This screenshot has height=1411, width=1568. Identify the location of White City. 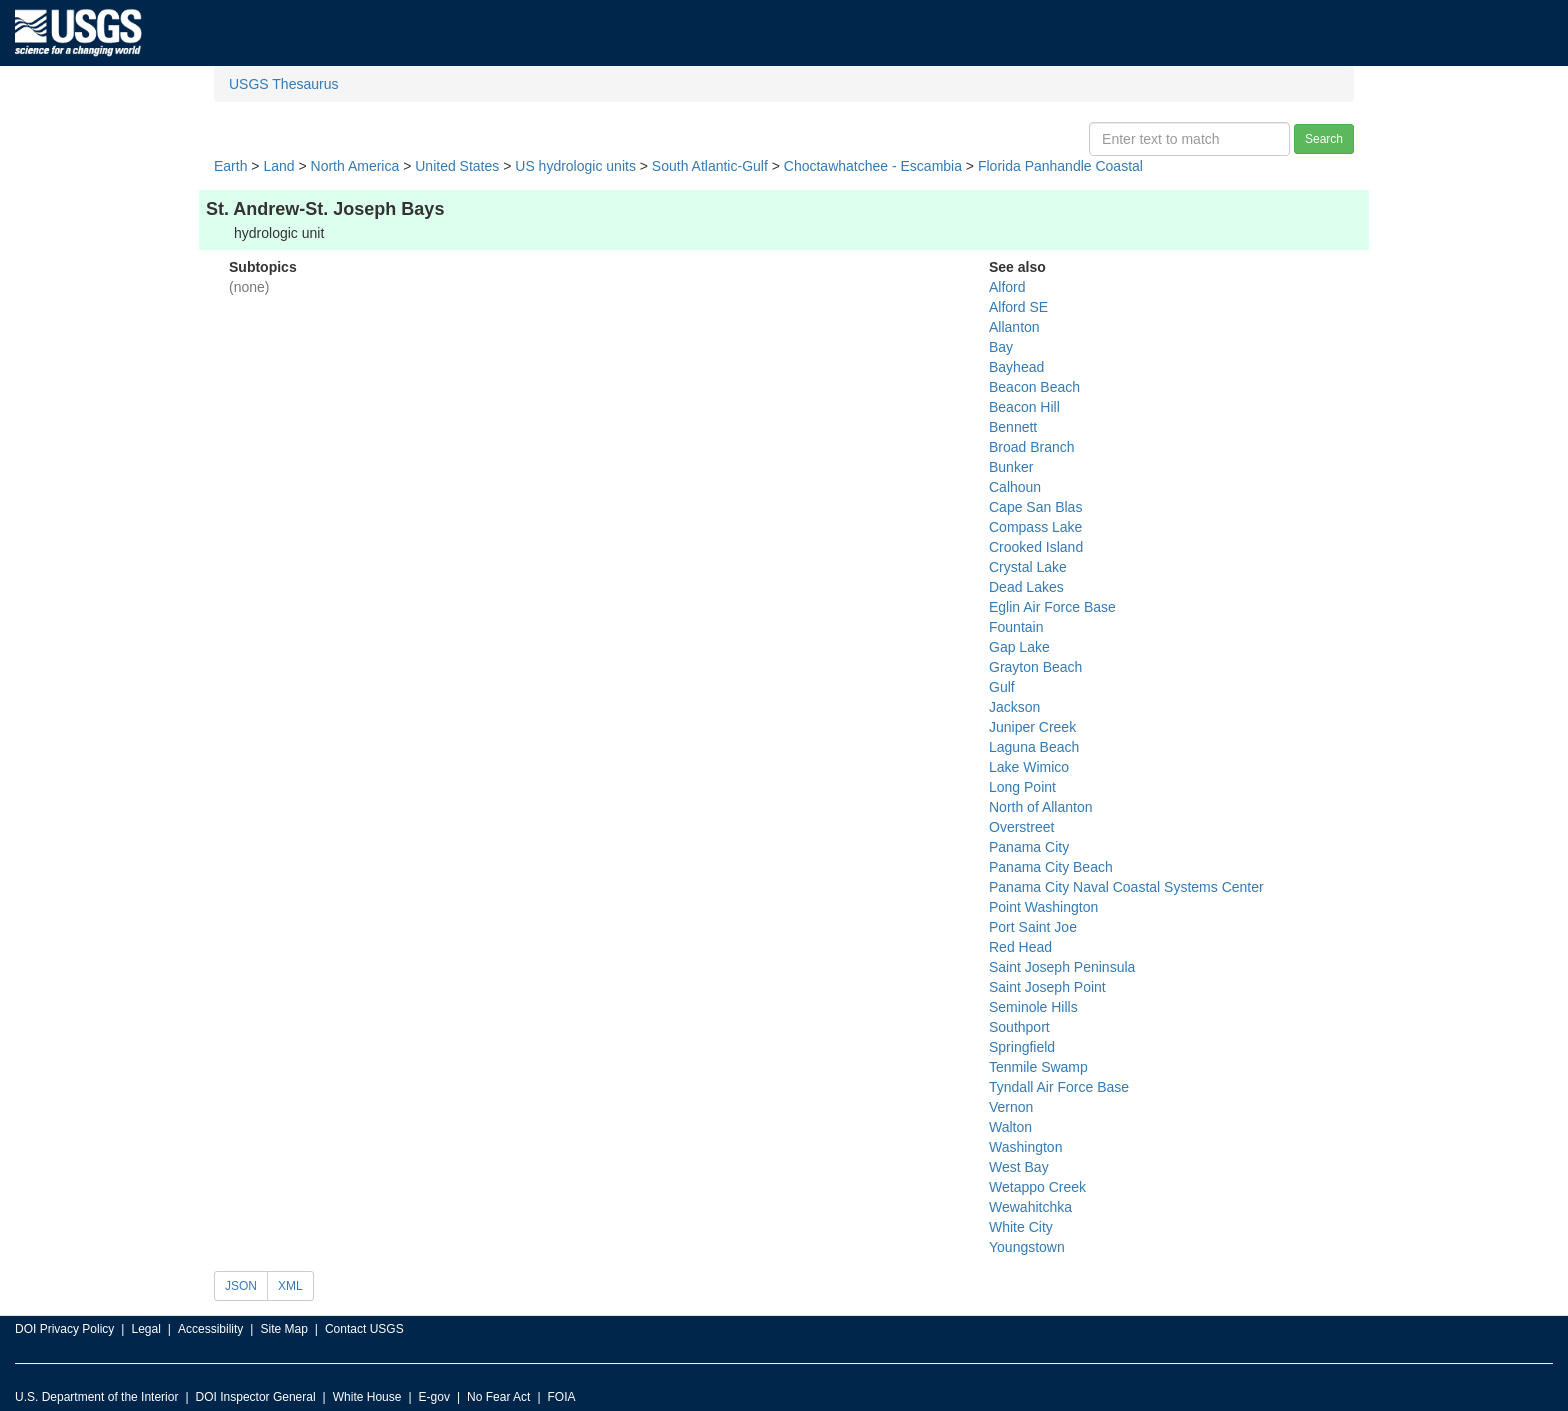
(1021, 1227).